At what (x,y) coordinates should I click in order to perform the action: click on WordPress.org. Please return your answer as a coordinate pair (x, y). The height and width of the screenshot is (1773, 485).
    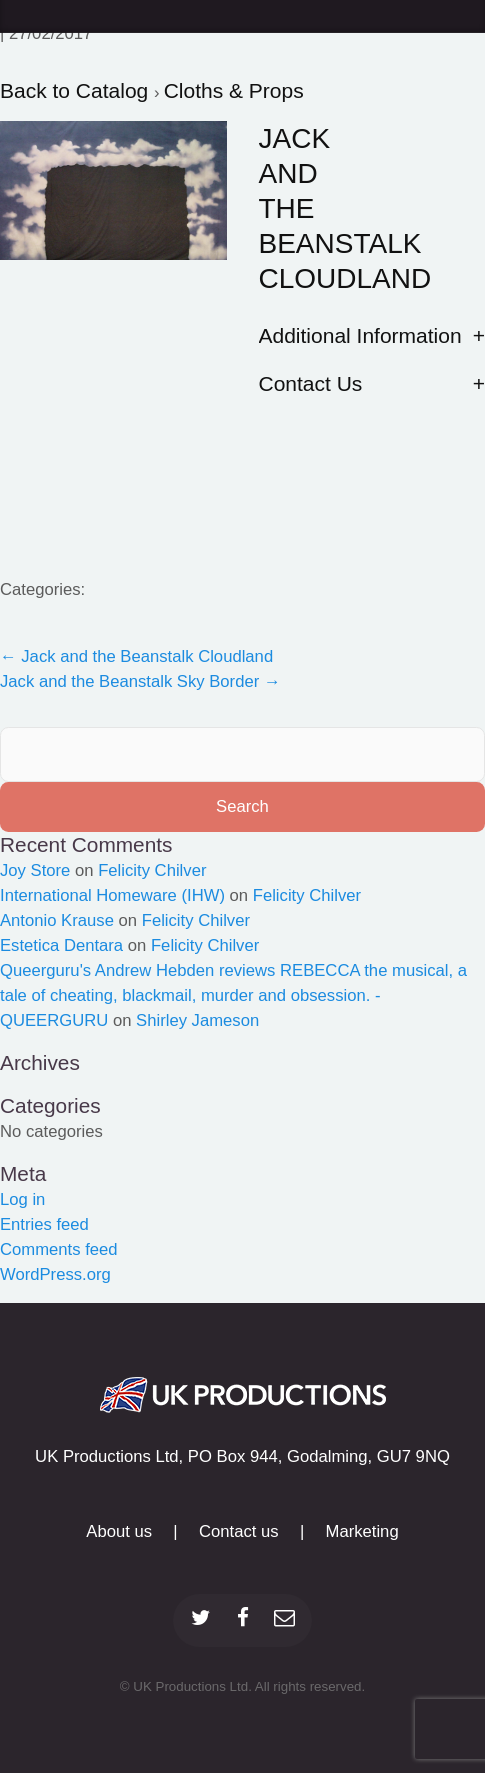
    Looking at the image, I should click on (55, 1274).